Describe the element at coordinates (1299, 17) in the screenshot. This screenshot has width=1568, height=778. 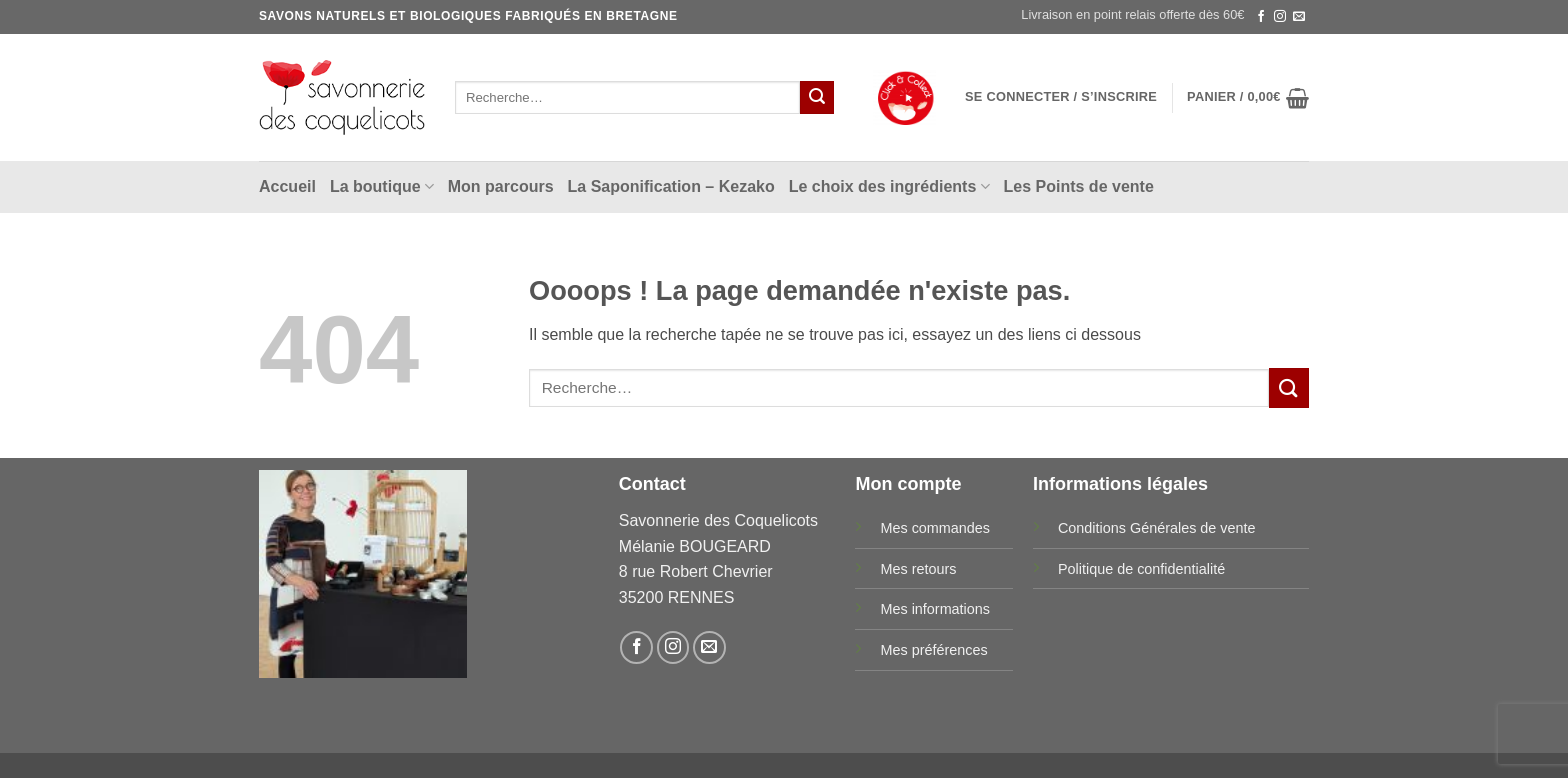
I see `[Nous envoyer un email]` at that location.